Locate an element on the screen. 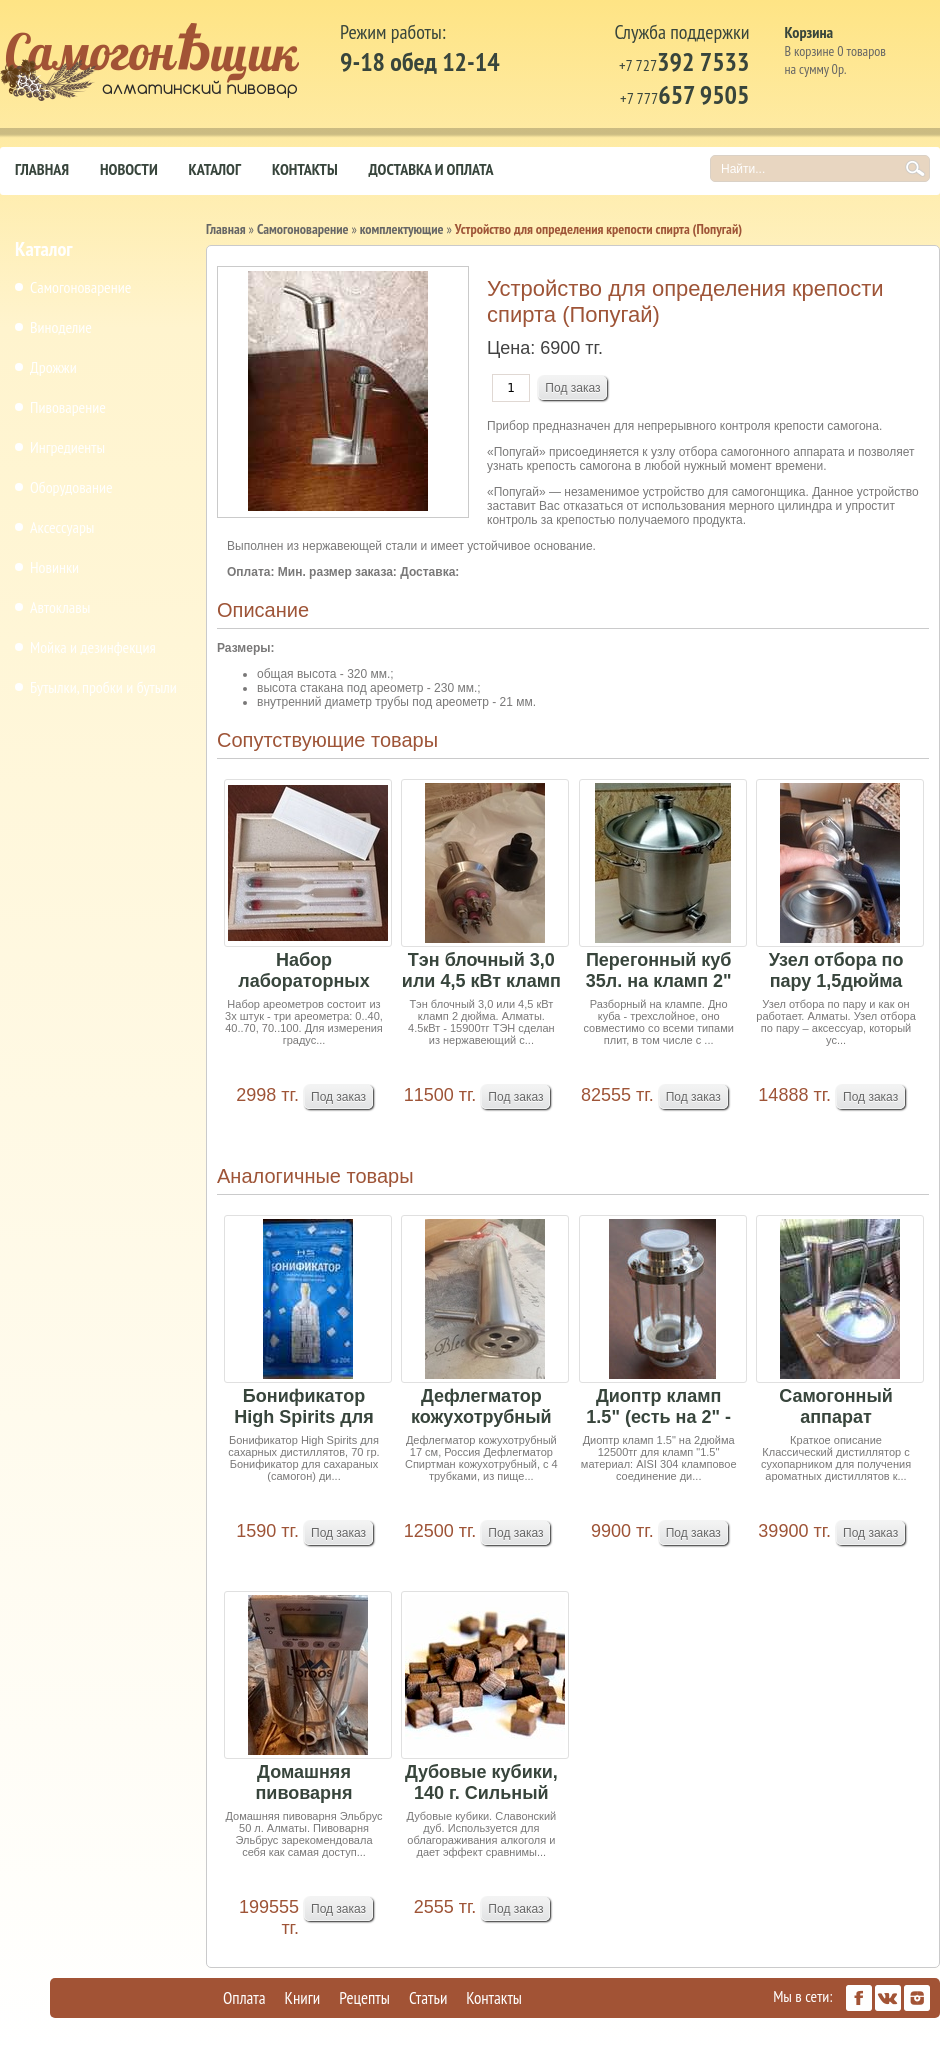 Image resolution: width=940 pixels, height=2048 pixels. Мойка и дезинфекция is located at coordinates (93, 647).